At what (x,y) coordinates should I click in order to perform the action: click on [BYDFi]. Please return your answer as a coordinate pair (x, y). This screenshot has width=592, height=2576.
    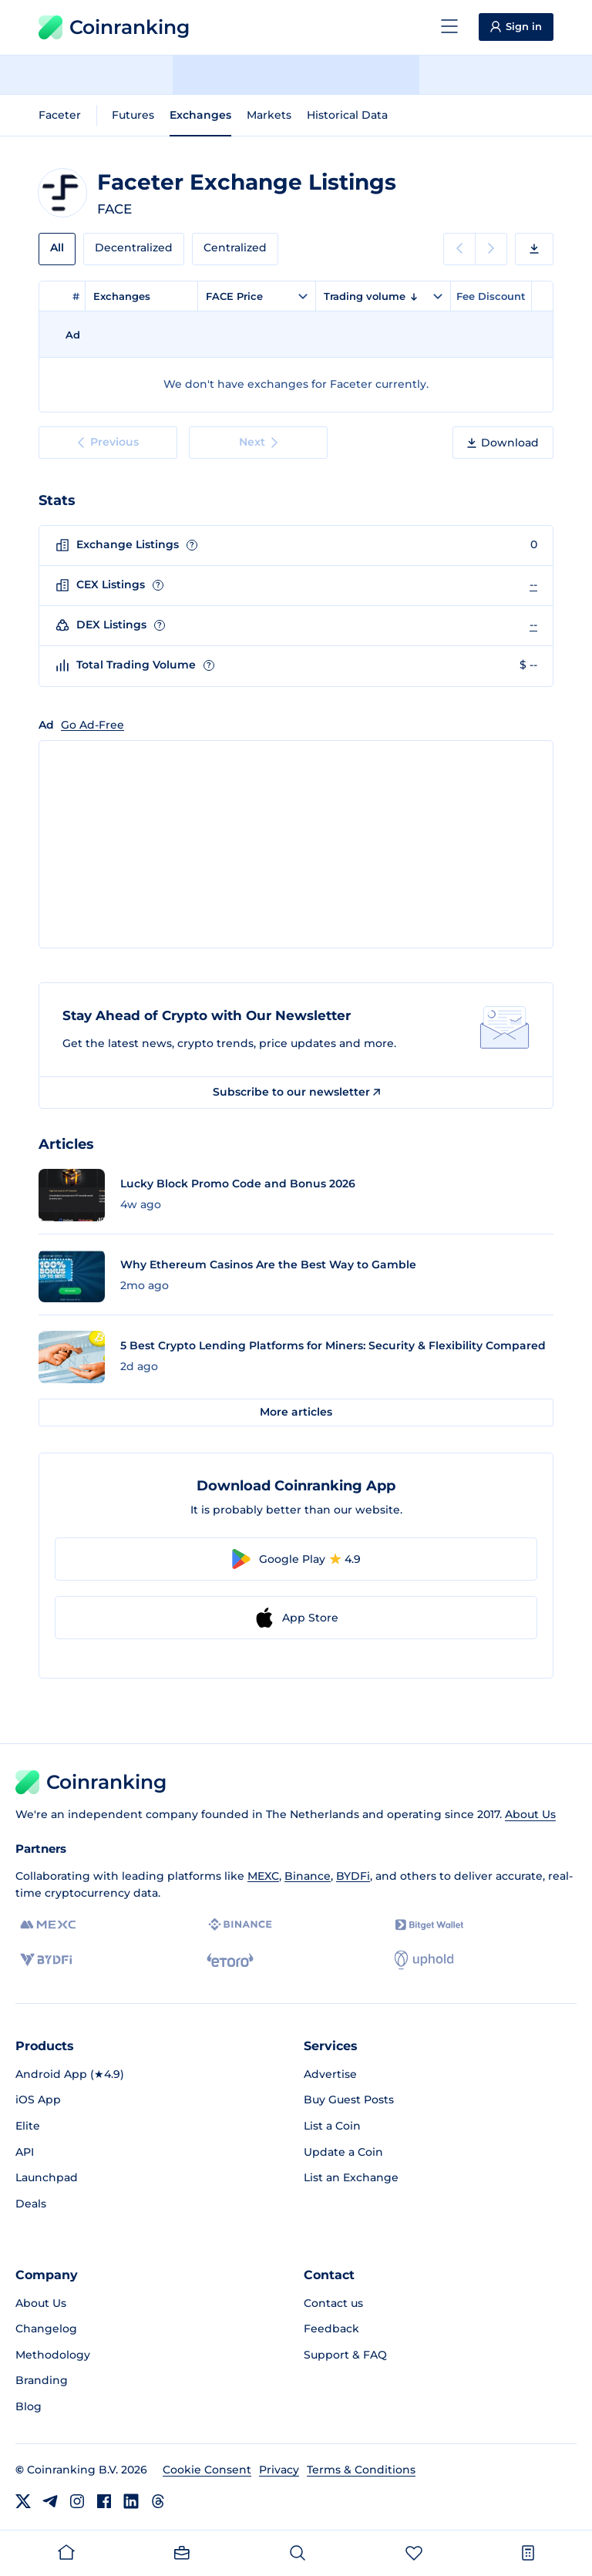
    Looking at the image, I should click on (45, 1960).